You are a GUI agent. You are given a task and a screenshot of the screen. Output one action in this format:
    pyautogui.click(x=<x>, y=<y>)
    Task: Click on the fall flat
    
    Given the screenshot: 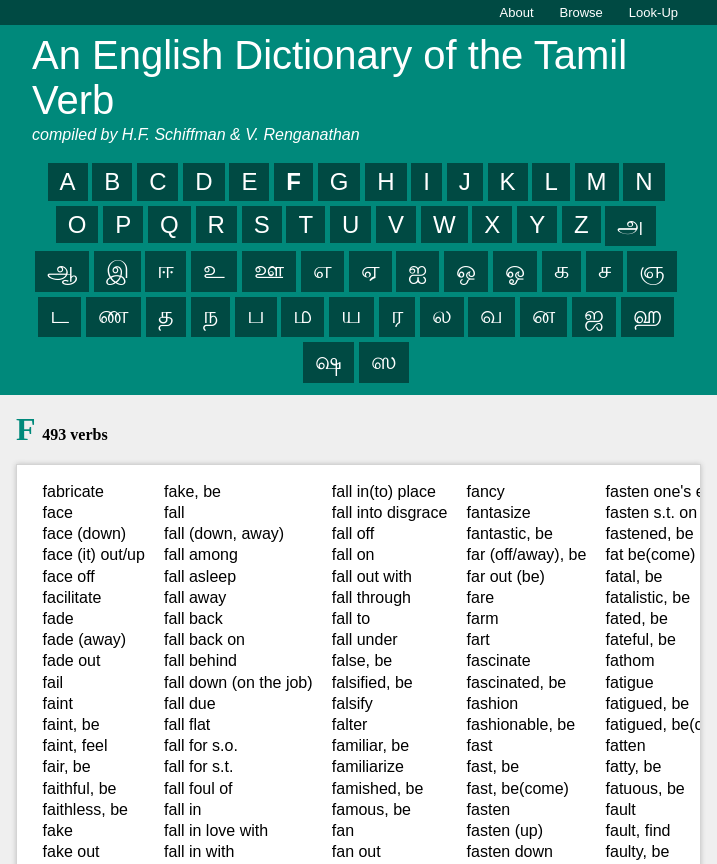 What is the action you would take?
    pyautogui.click(x=187, y=724)
    